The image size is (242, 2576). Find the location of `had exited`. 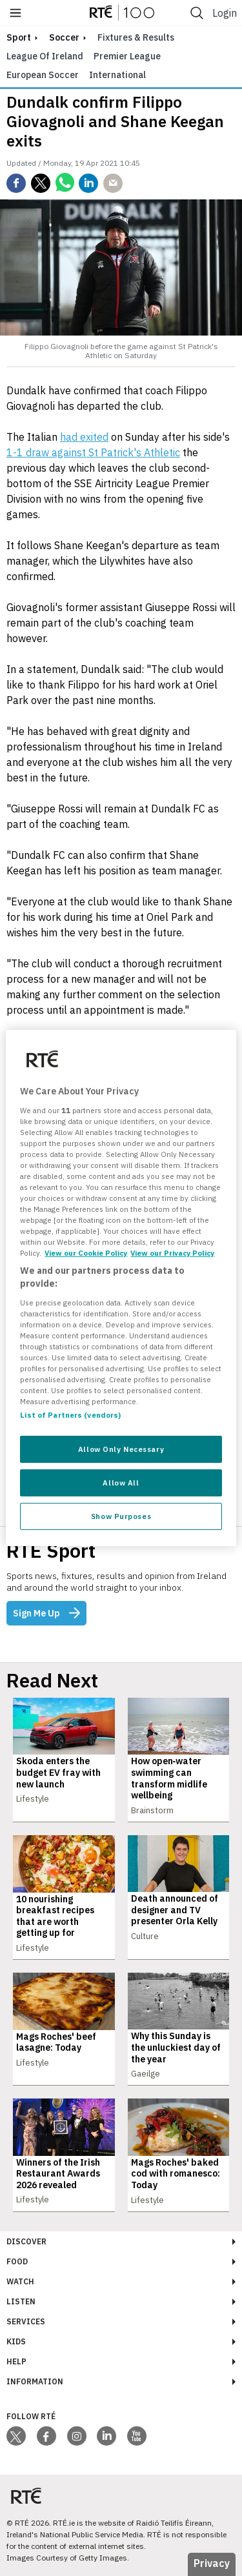

had exited is located at coordinates (84, 436).